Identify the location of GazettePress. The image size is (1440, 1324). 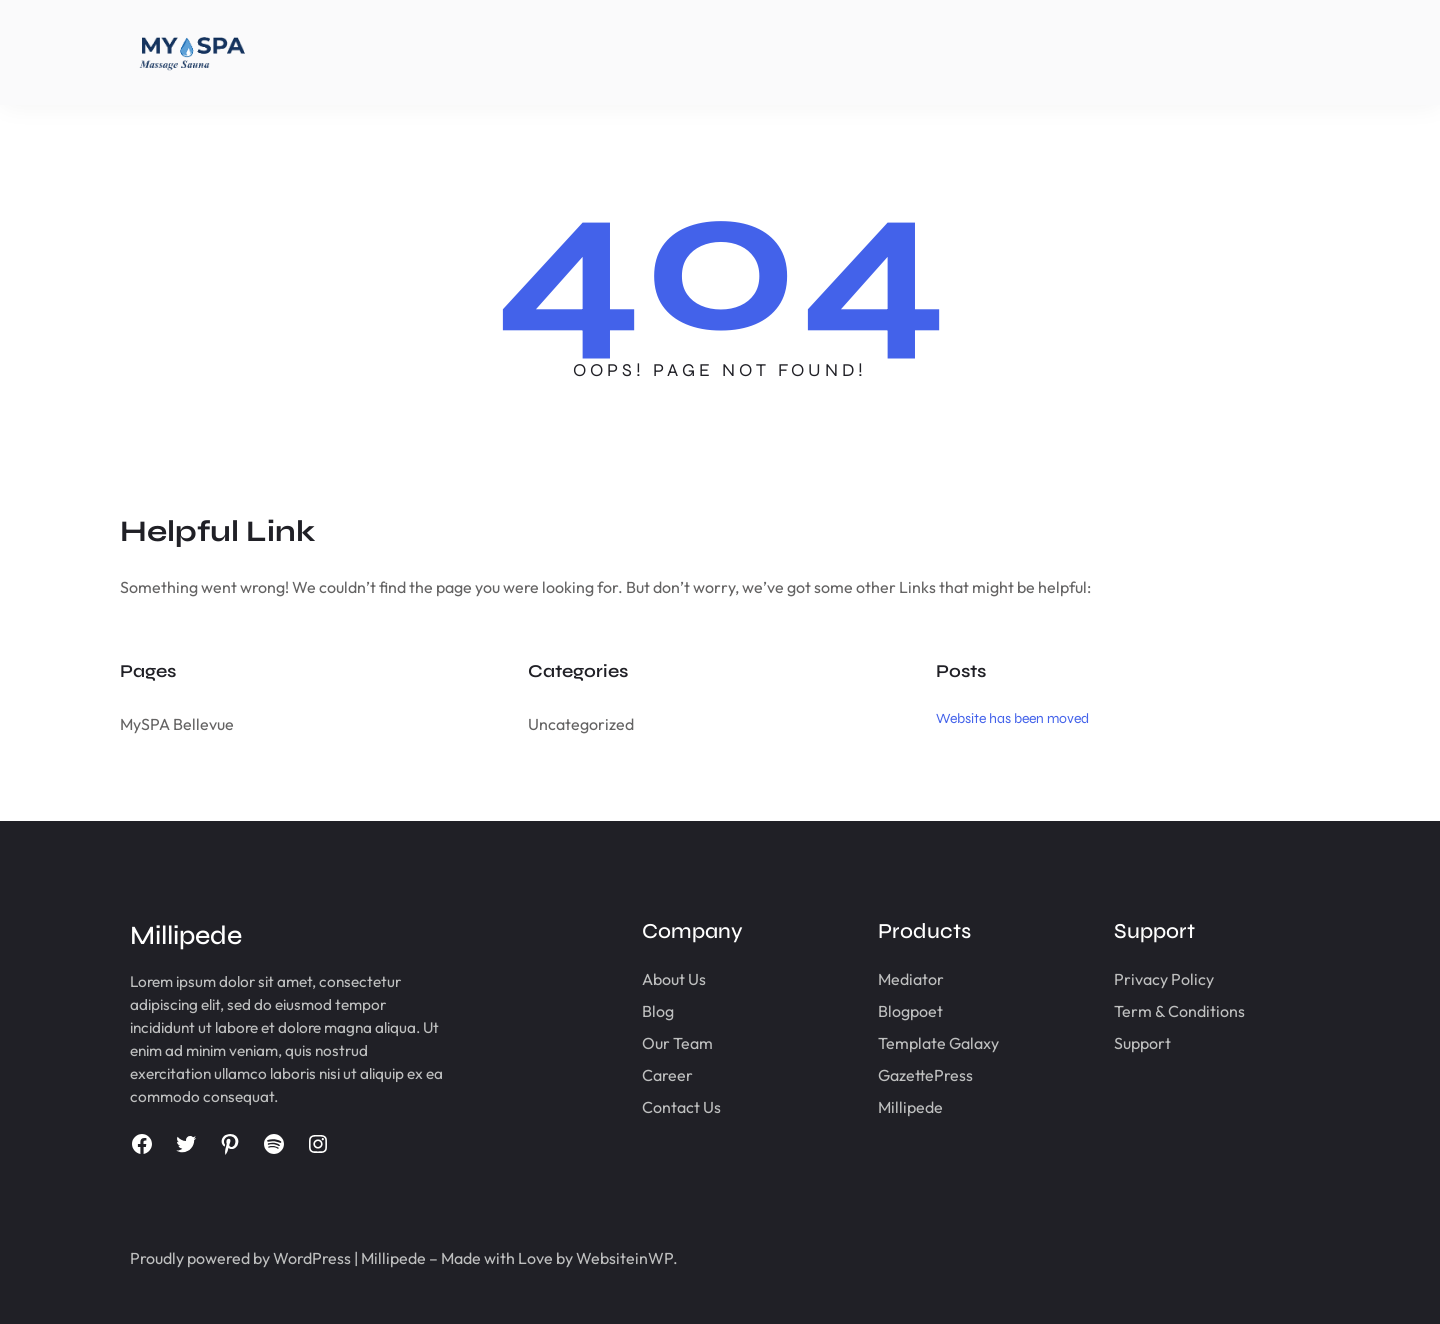
(925, 1075).